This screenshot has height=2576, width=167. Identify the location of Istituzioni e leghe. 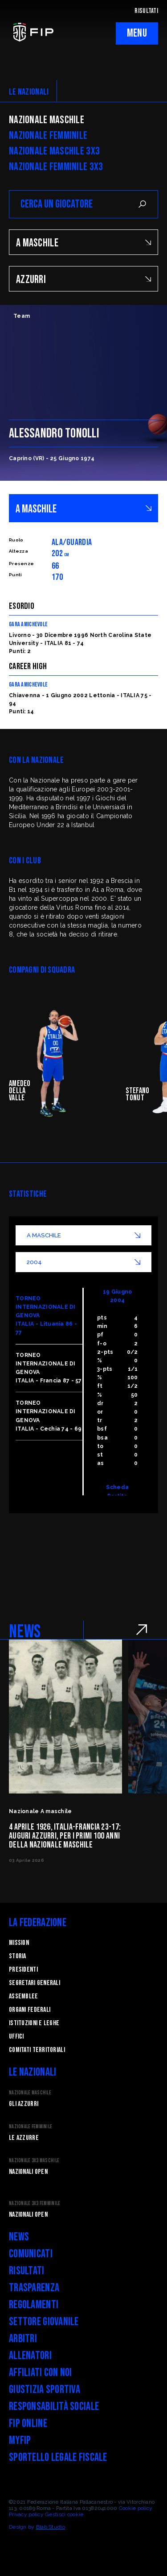
(34, 2023).